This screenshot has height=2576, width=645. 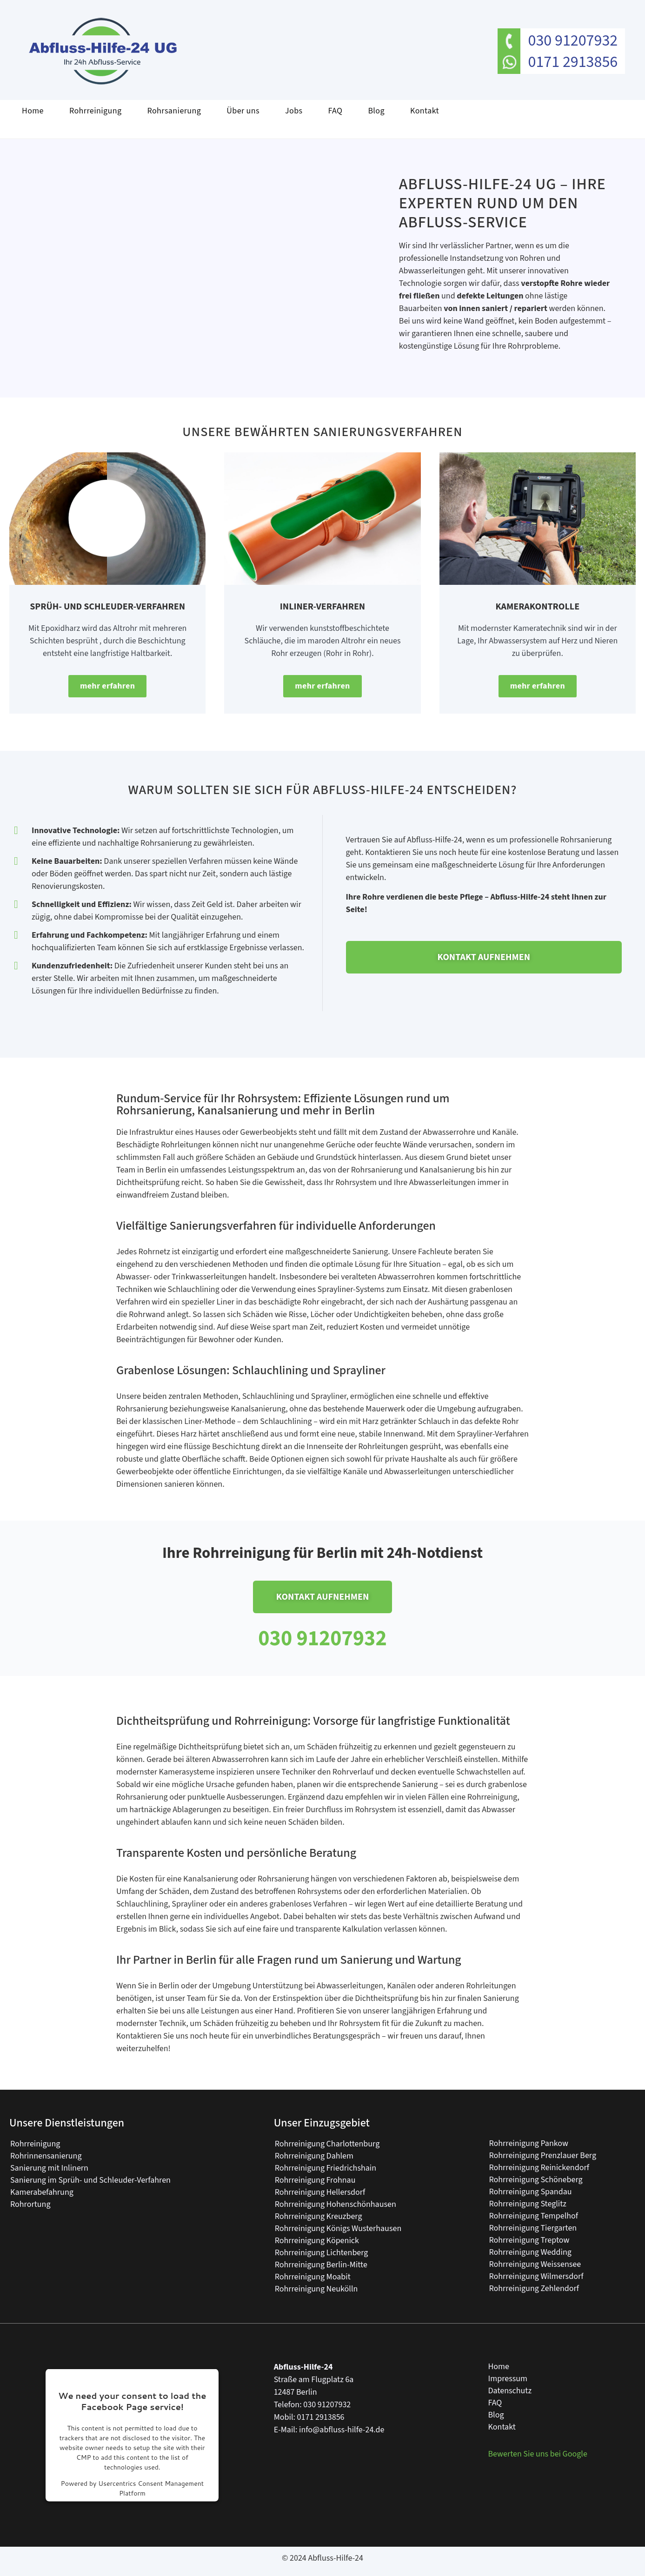 I want to click on Rohrreinigung Wedding, so click(x=530, y=2252).